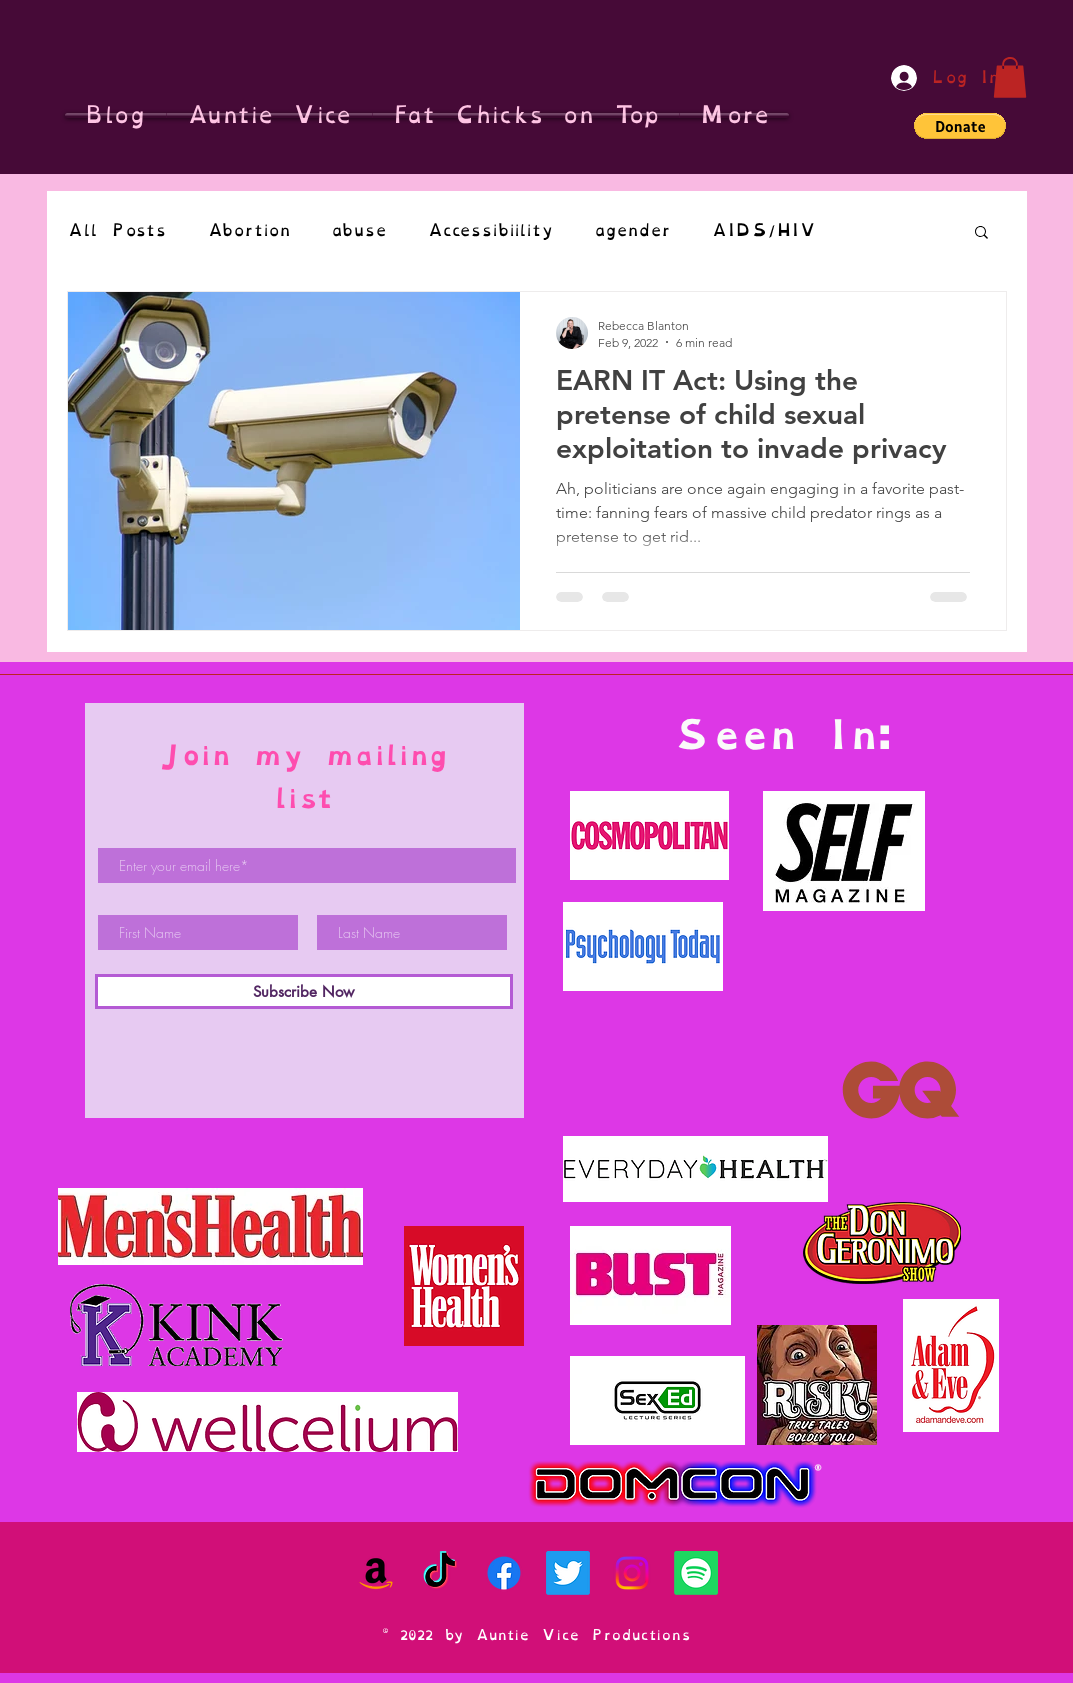  What do you see at coordinates (249, 230) in the screenshot?
I see `Abortion` at bounding box center [249, 230].